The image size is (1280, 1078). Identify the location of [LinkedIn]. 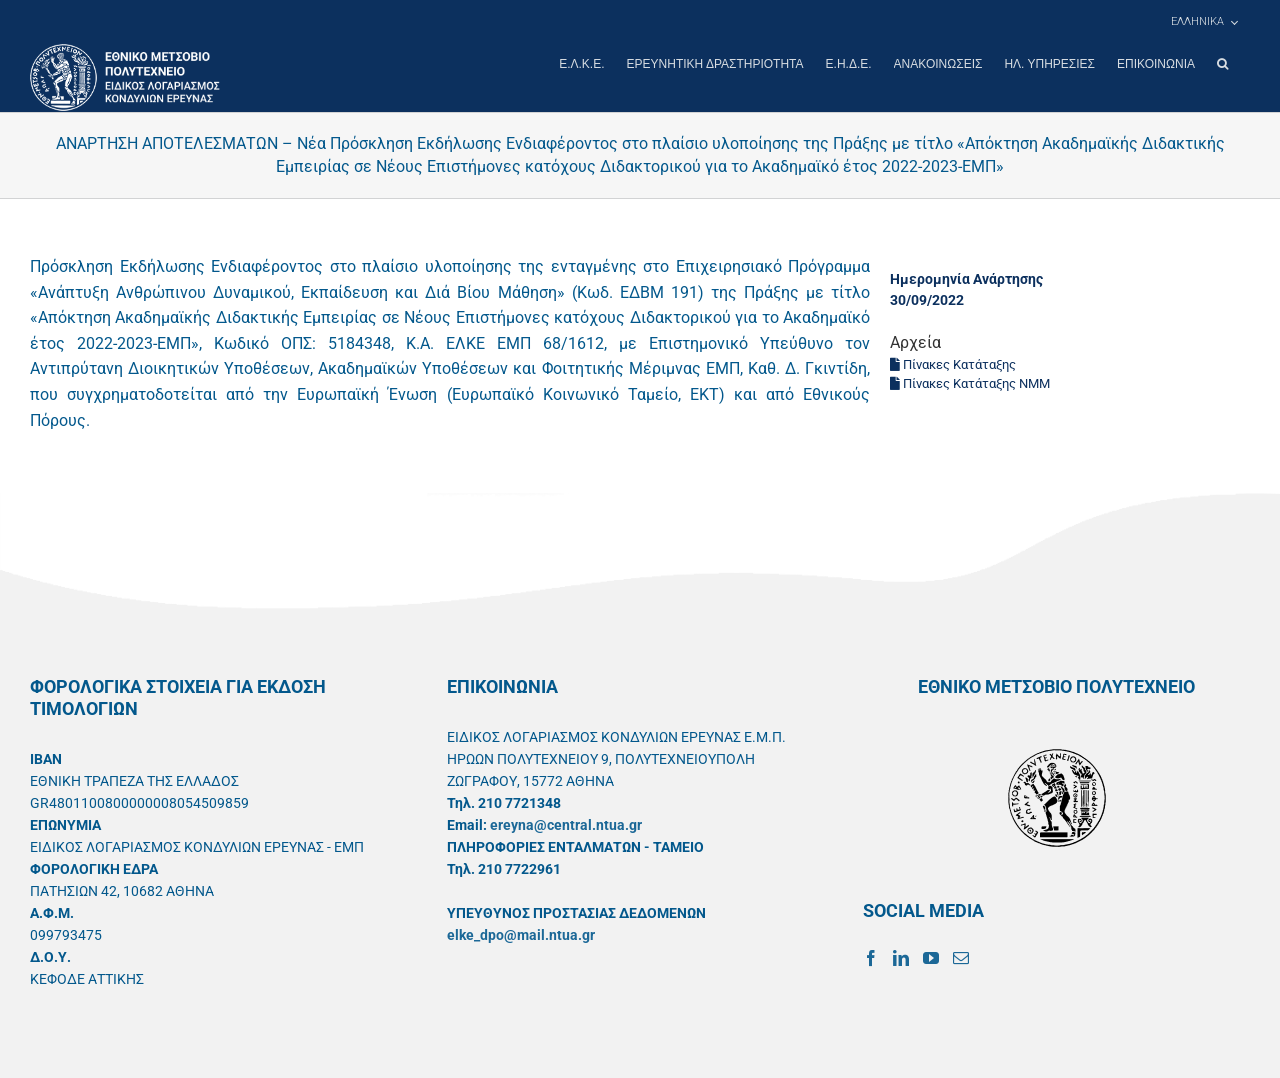
(901, 957).